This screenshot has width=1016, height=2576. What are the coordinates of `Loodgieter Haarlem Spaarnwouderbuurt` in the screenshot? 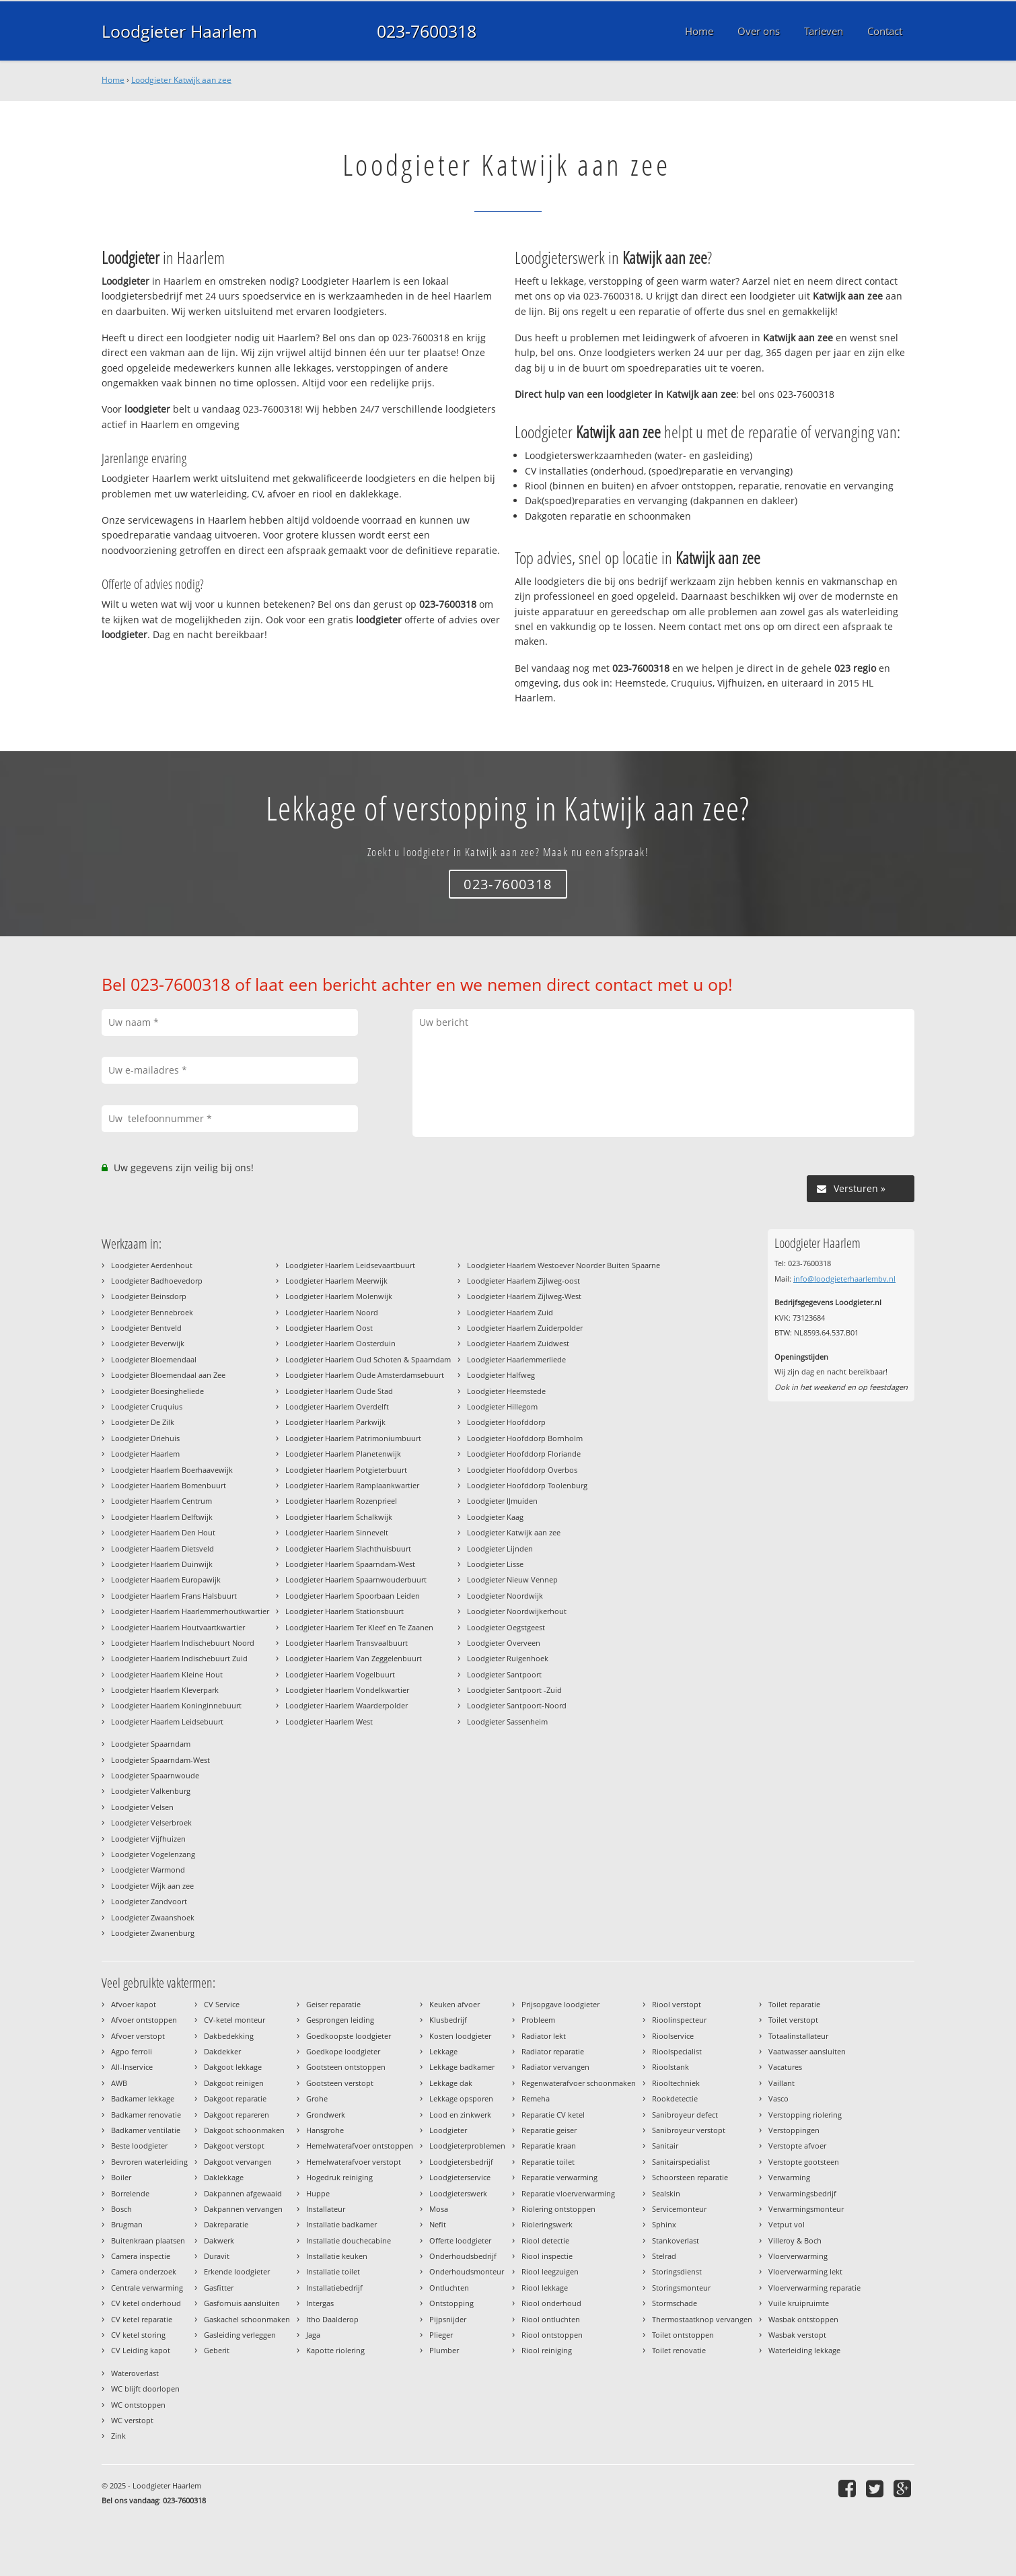 It's located at (356, 1579).